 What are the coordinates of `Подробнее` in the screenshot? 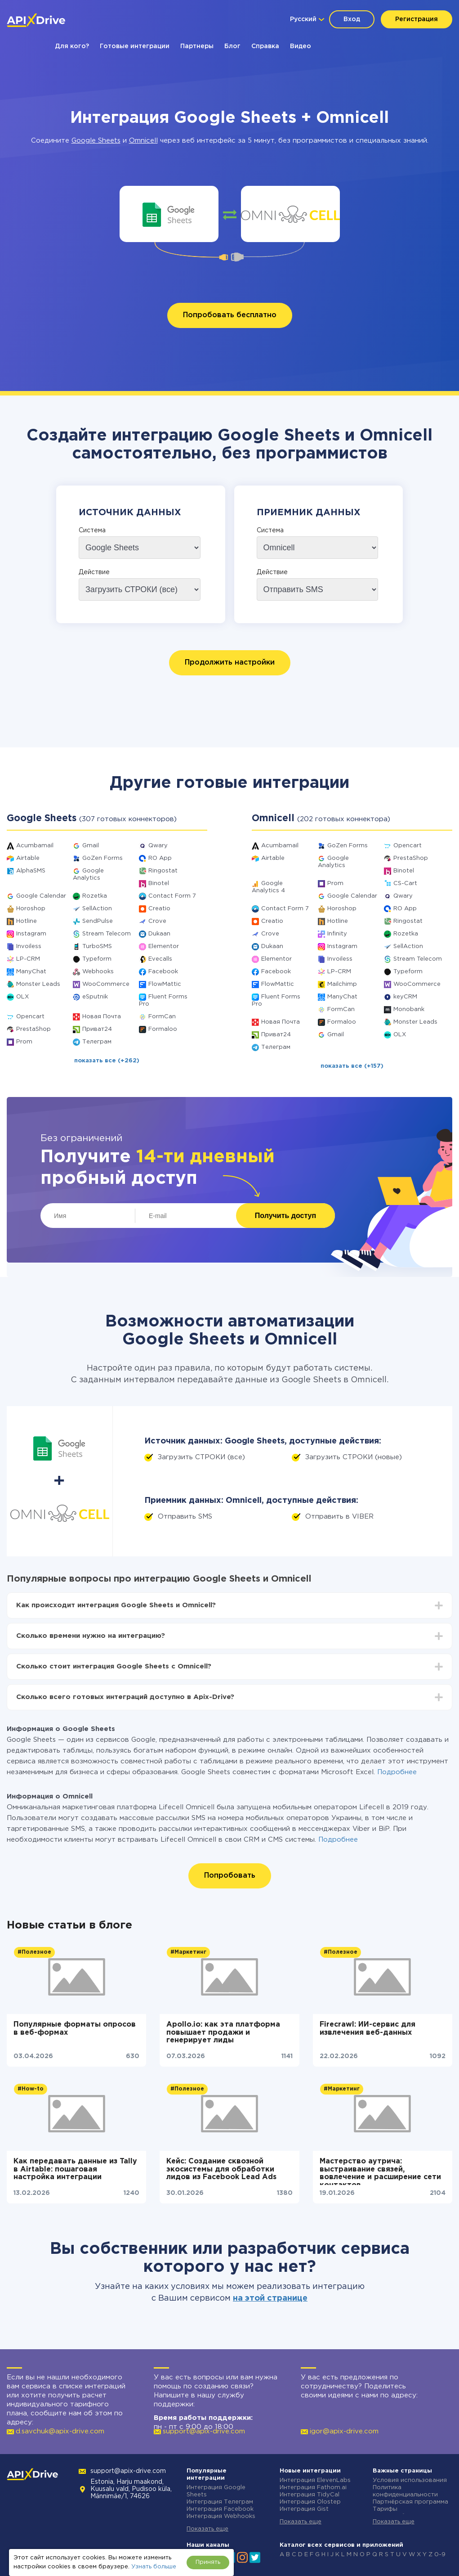 It's located at (397, 1772).